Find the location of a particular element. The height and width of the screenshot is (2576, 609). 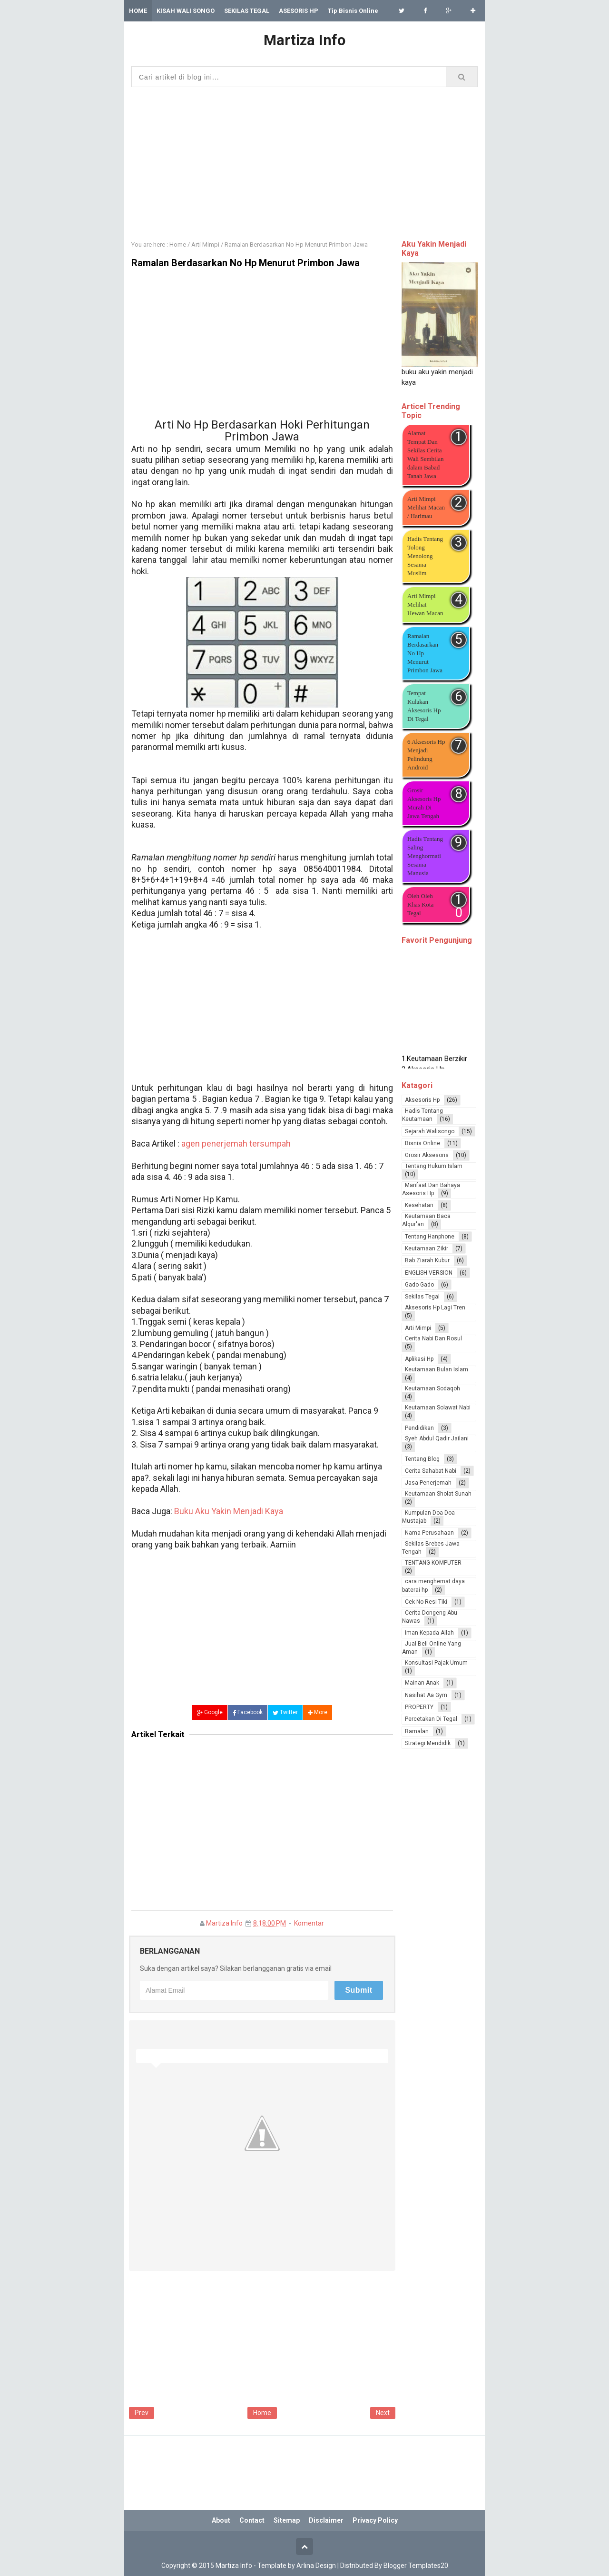

Keutamaan Solawat Nabi is located at coordinates (438, 1407).